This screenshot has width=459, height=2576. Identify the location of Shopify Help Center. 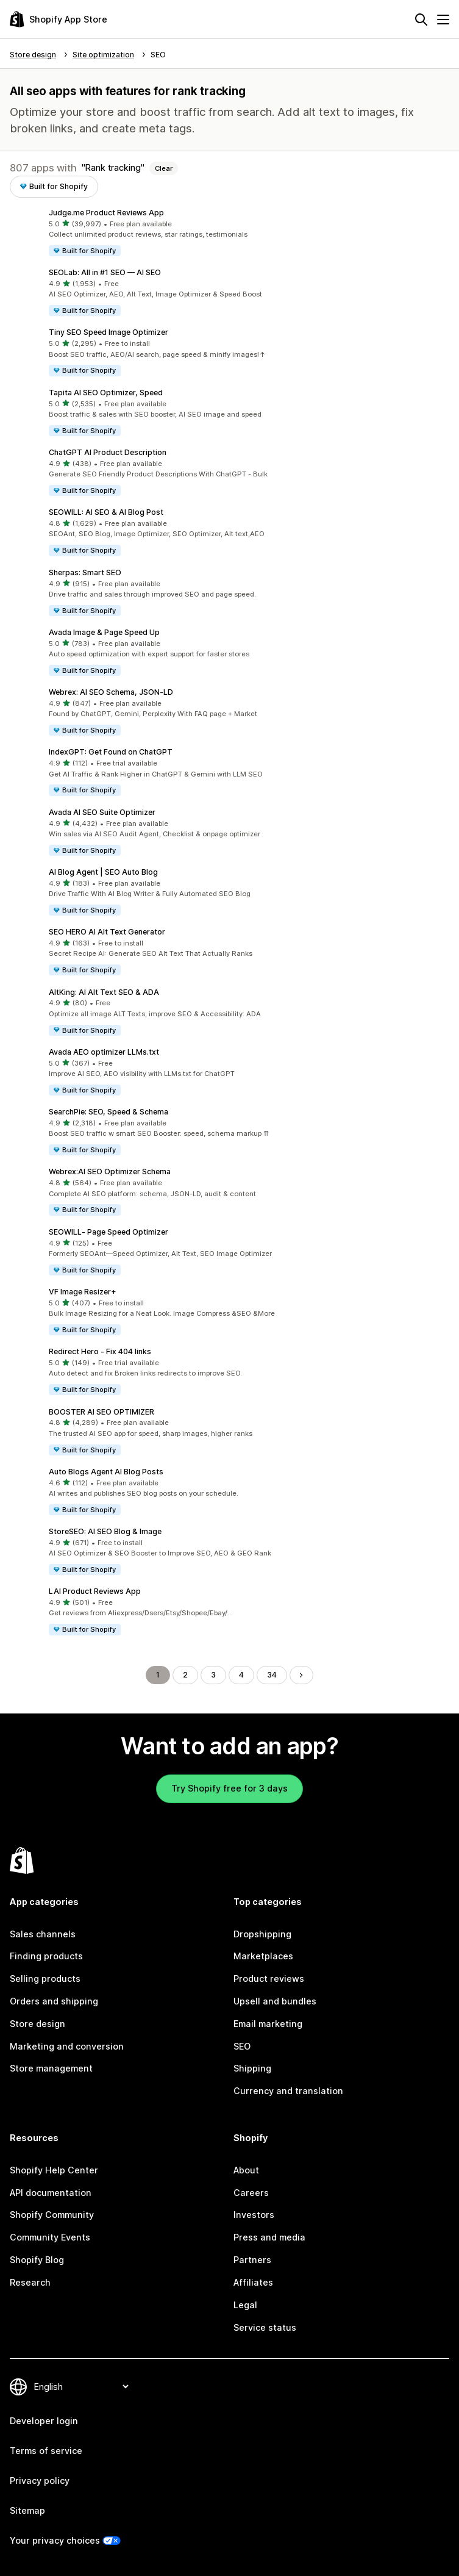
(54, 2170).